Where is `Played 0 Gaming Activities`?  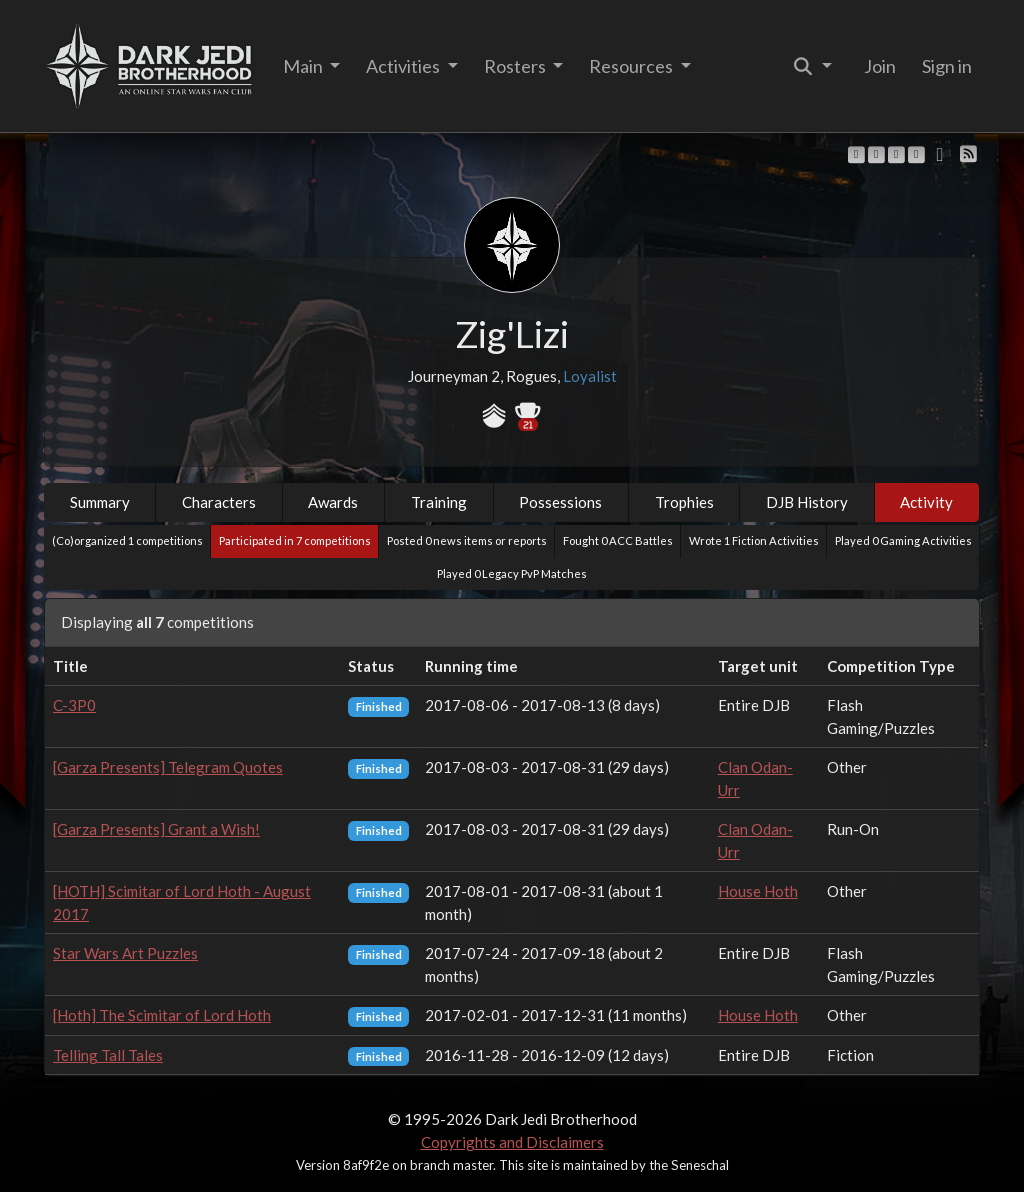 Played 0 Gaming Activities is located at coordinates (903, 540).